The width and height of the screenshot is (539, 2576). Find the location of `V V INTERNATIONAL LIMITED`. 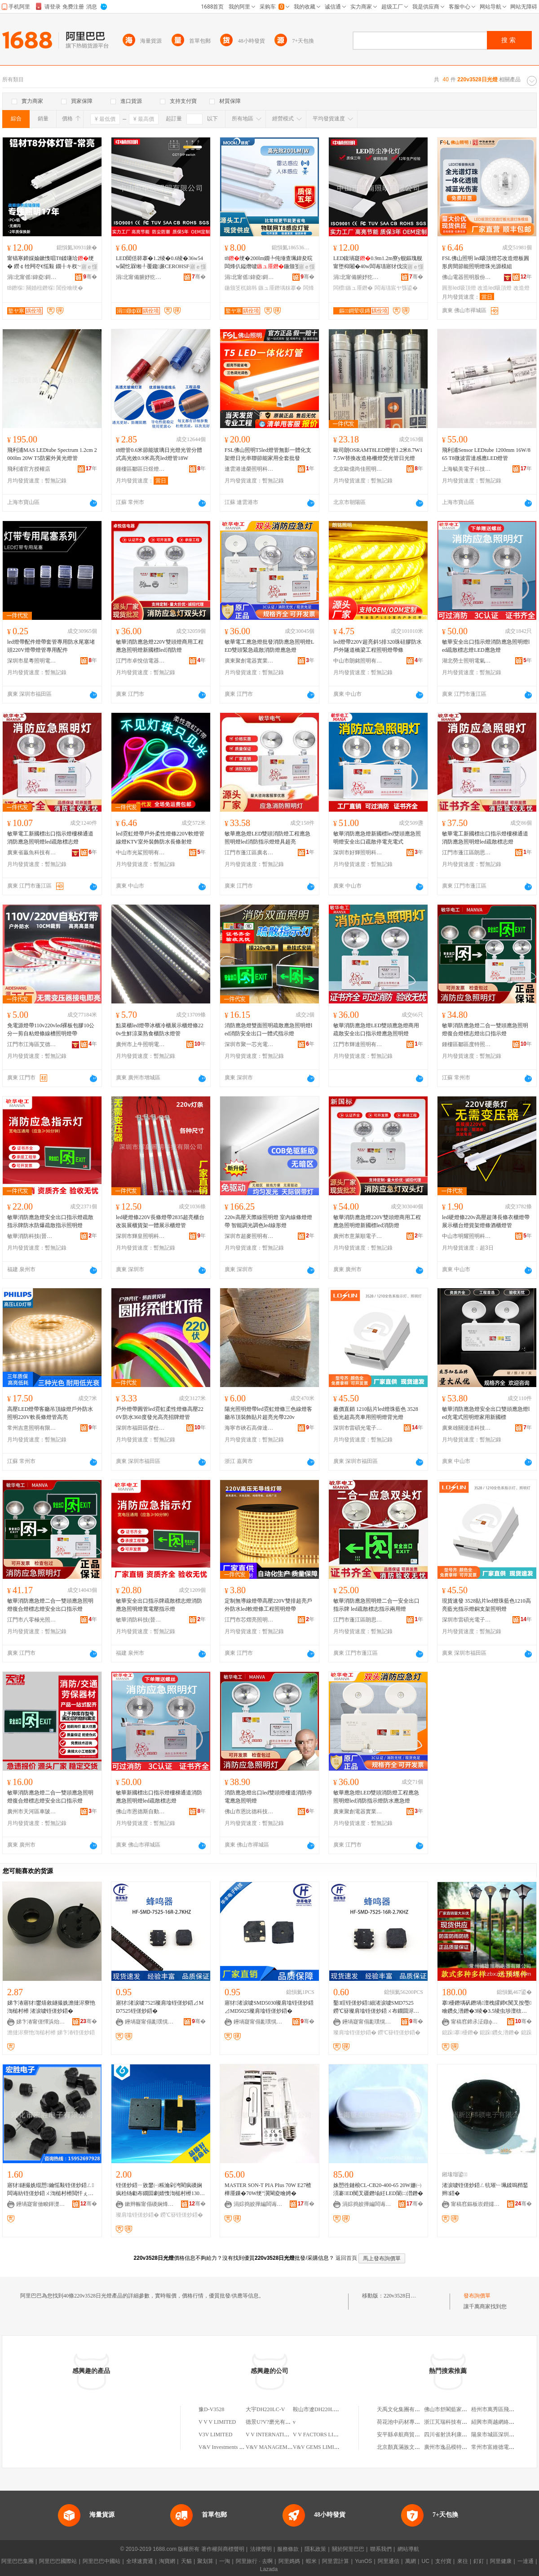

V V INTERNATIONAL LIMITED is located at coordinates (284, 2434).